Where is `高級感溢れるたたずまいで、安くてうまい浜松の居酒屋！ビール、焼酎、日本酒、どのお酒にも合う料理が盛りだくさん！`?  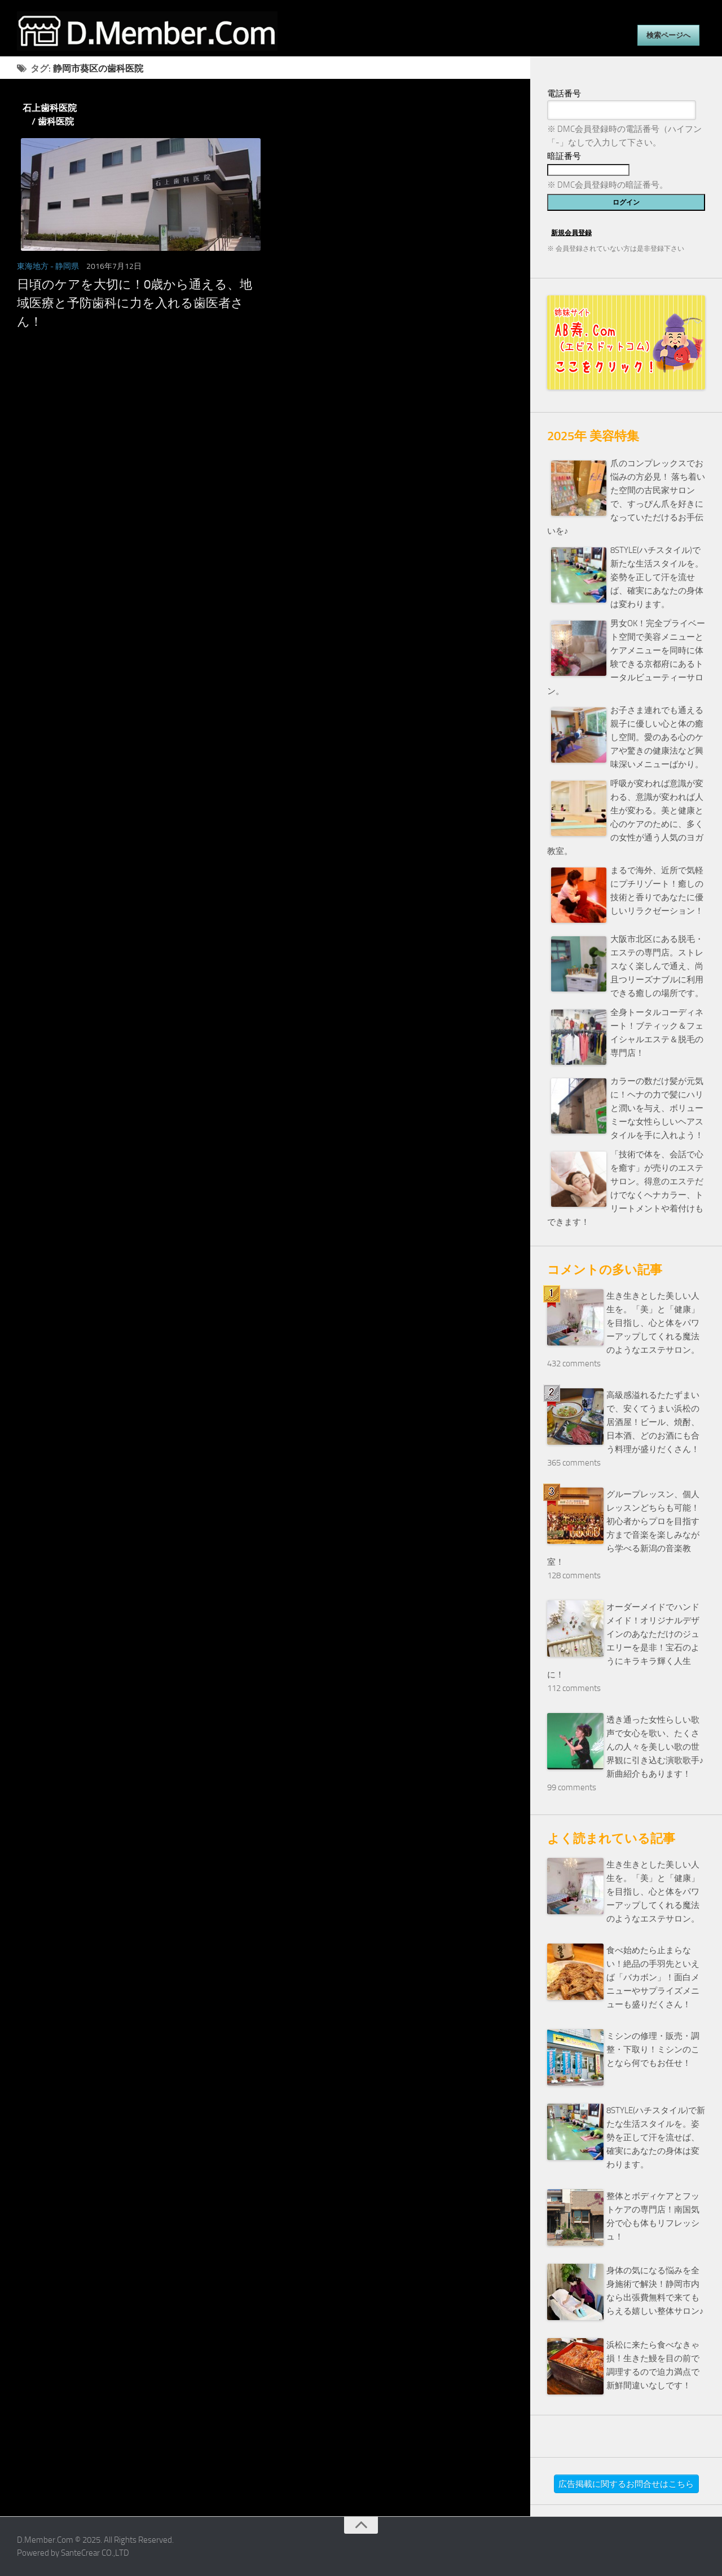 高級感溢れるたたずまいで、安くてうまい浜松の居酒屋！ビール、焼酎、日本酒、どのお酒にも合う料理が盛りだくさん！ is located at coordinates (652, 1422).